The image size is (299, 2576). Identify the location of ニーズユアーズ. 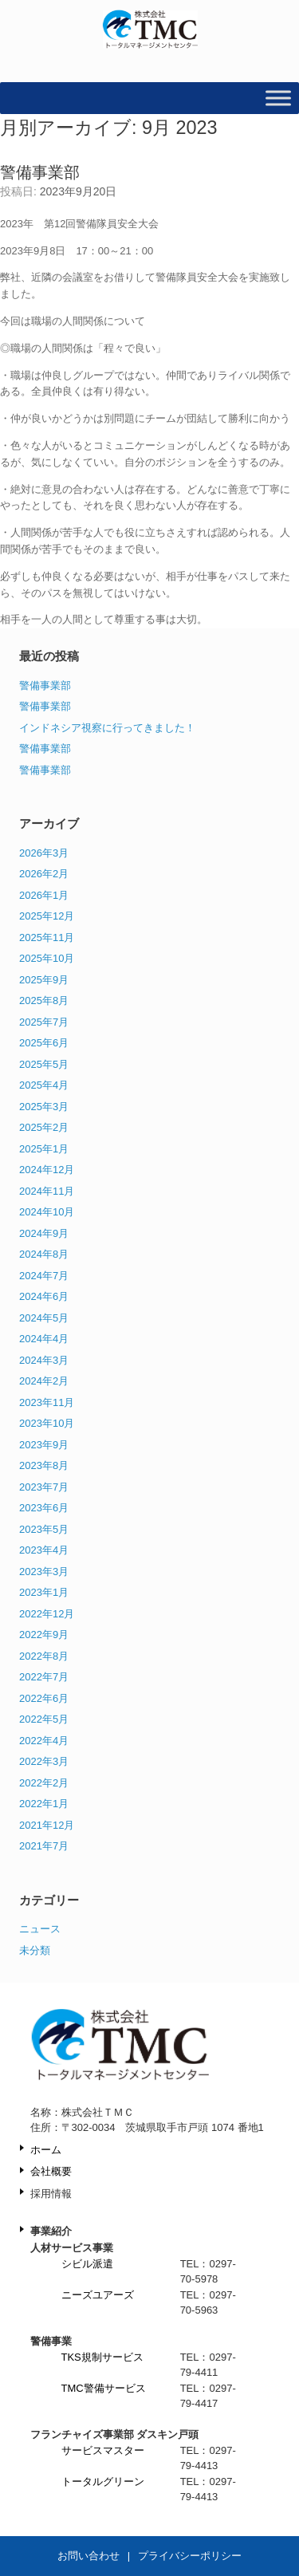
(97, 2295).